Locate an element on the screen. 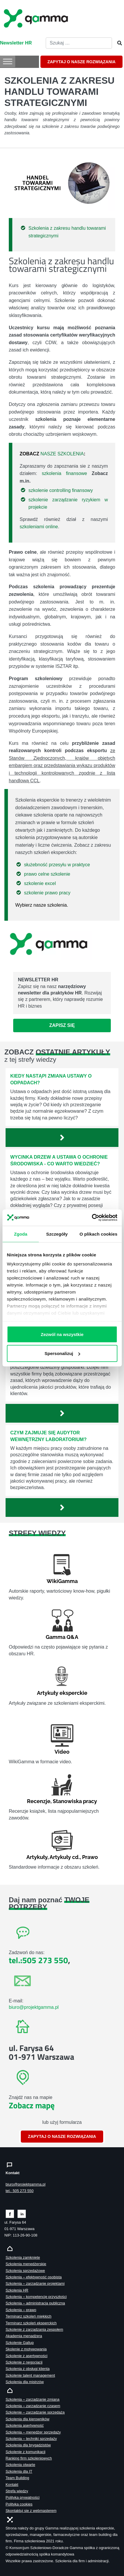 The height and width of the screenshot is (2576, 124). Szkolenie z negocjacji is located at coordinates (24, 2362).